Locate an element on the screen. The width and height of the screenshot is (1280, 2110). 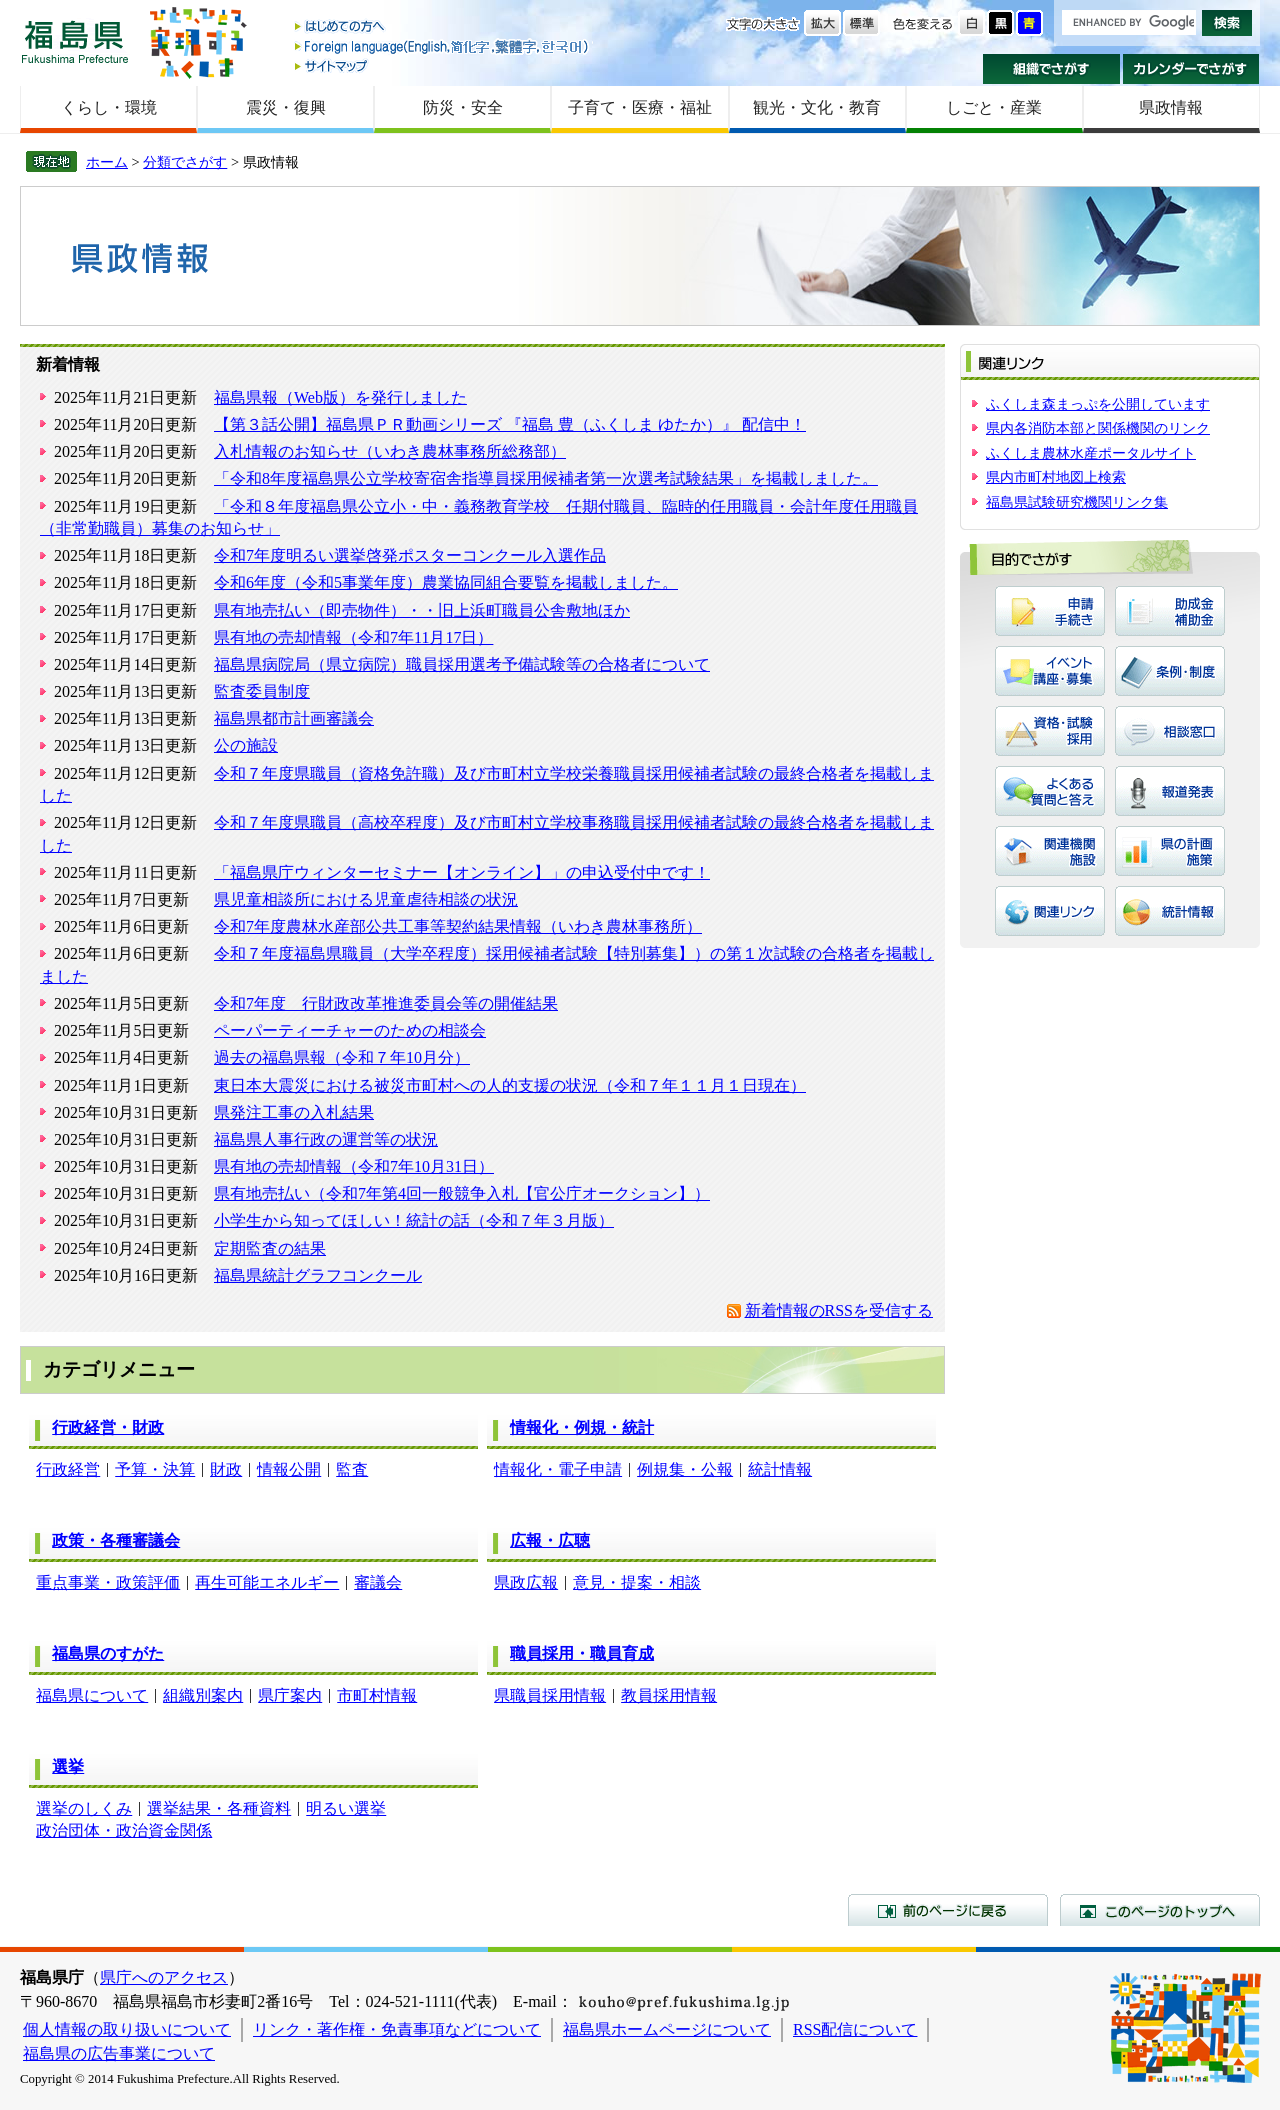
選挙結果・各種資料 is located at coordinates (219, 1808).